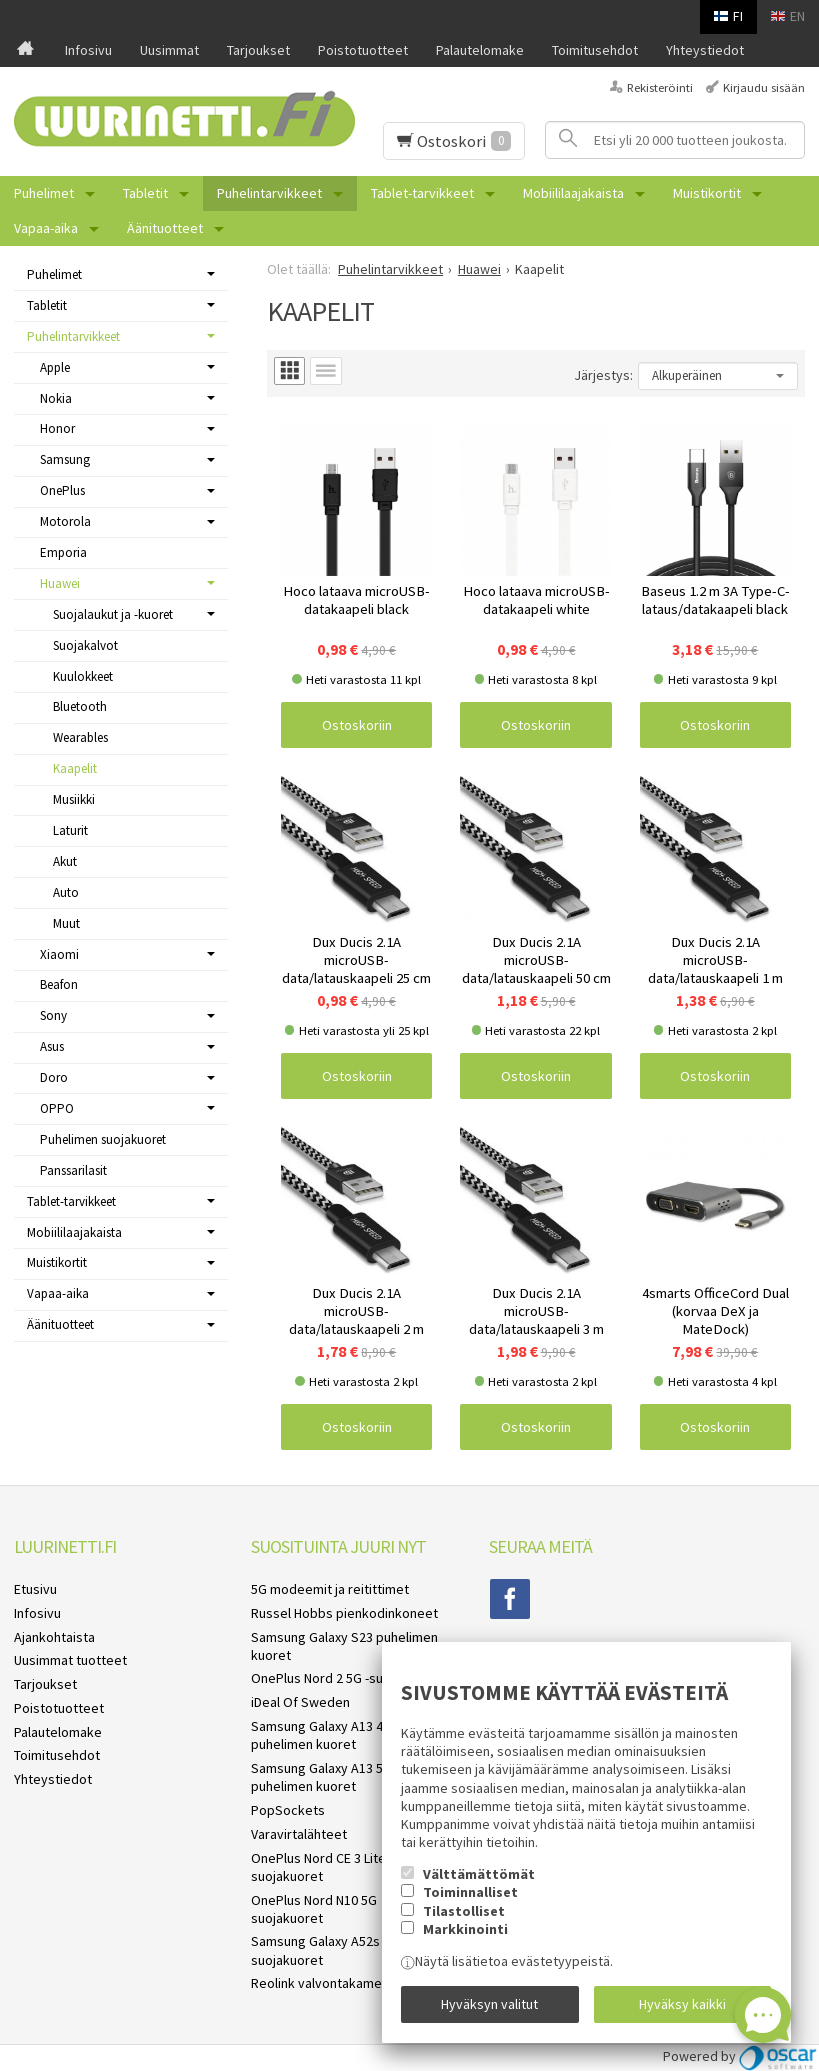 This screenshot has height=2071, width=819. I want to click on iDeal Of Sweden, so click(300, 1702).